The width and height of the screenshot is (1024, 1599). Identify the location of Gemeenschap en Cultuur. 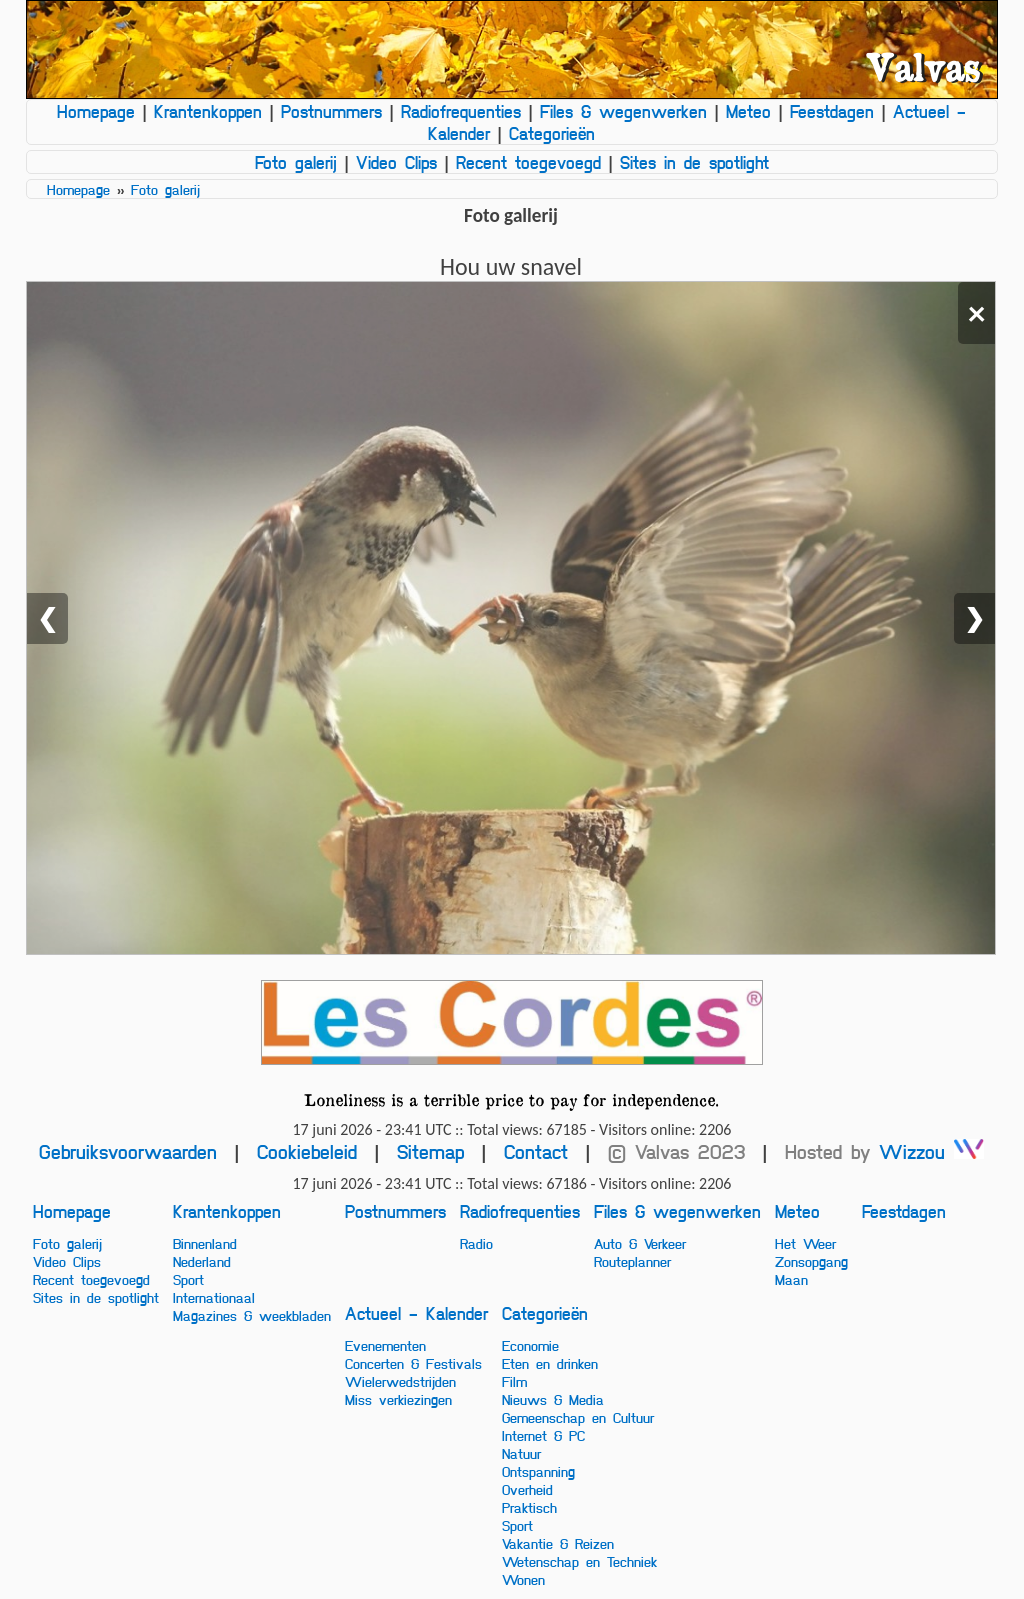
(578, 1417).